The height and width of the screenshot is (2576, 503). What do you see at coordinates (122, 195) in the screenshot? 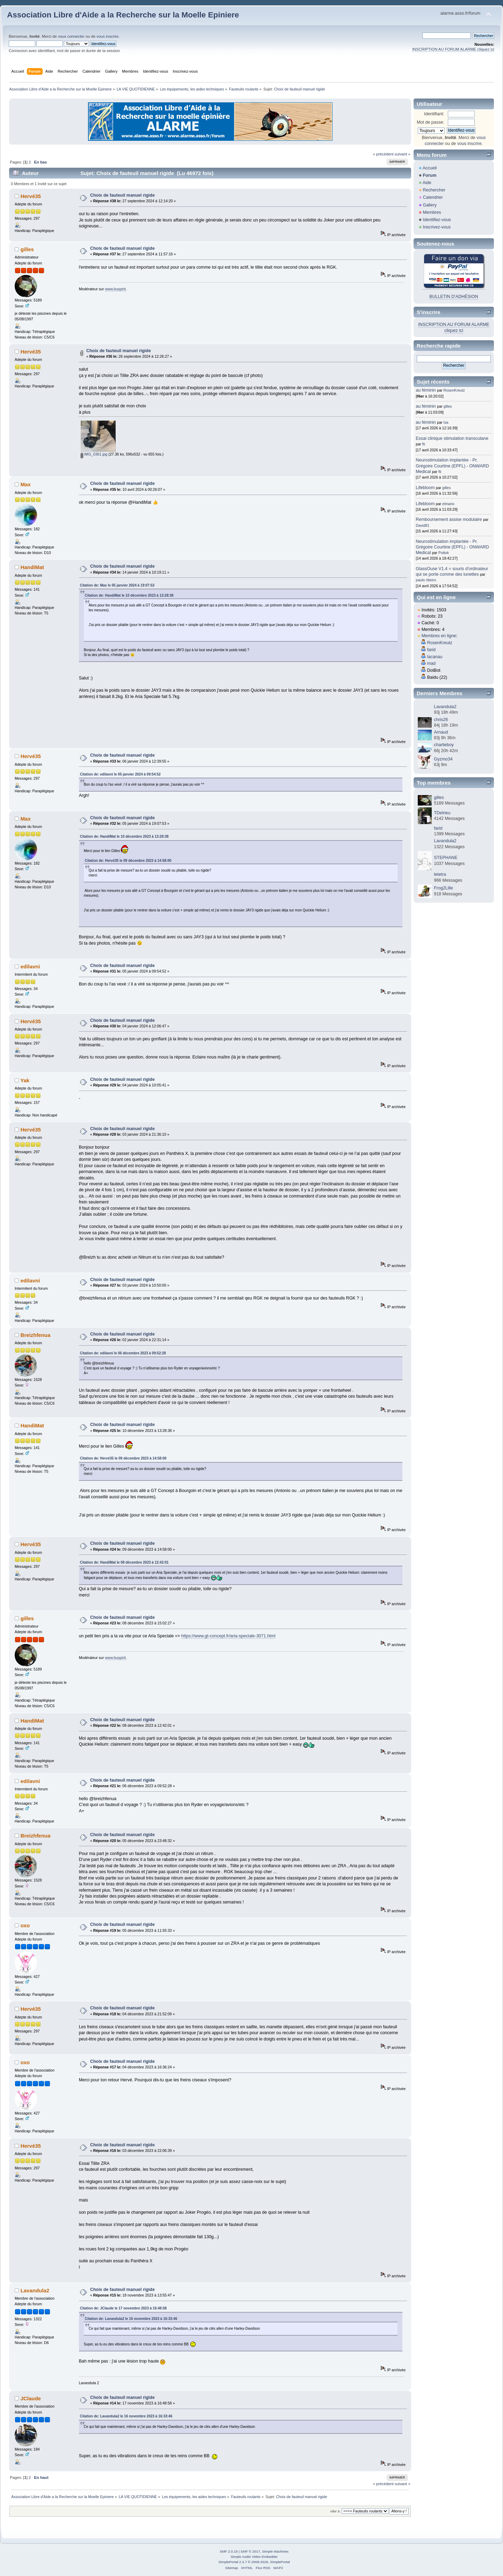
I see `Choix de fauteuil manuel rigide` at bounding box center [122, 195].